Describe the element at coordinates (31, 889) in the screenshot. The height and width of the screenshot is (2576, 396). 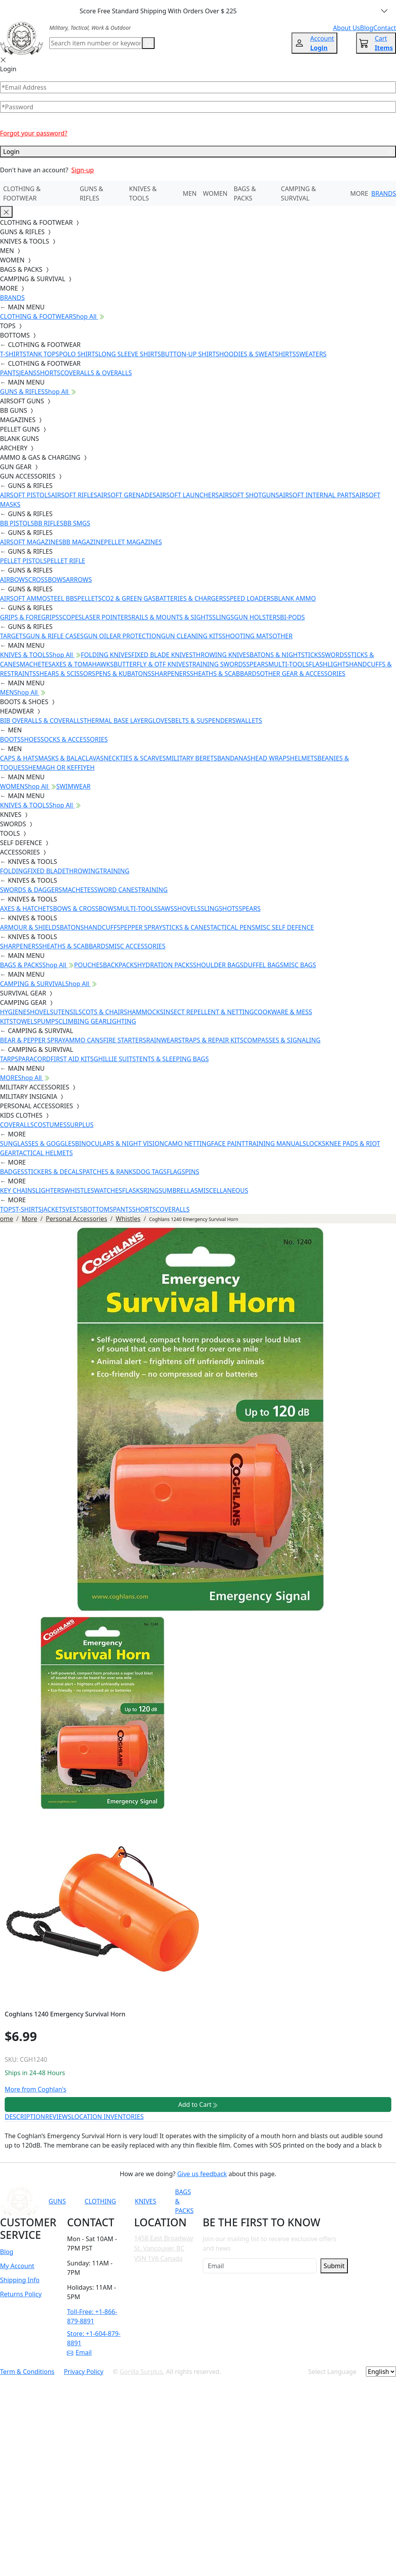
I see `SWORDS & DAGGERS` at that location.